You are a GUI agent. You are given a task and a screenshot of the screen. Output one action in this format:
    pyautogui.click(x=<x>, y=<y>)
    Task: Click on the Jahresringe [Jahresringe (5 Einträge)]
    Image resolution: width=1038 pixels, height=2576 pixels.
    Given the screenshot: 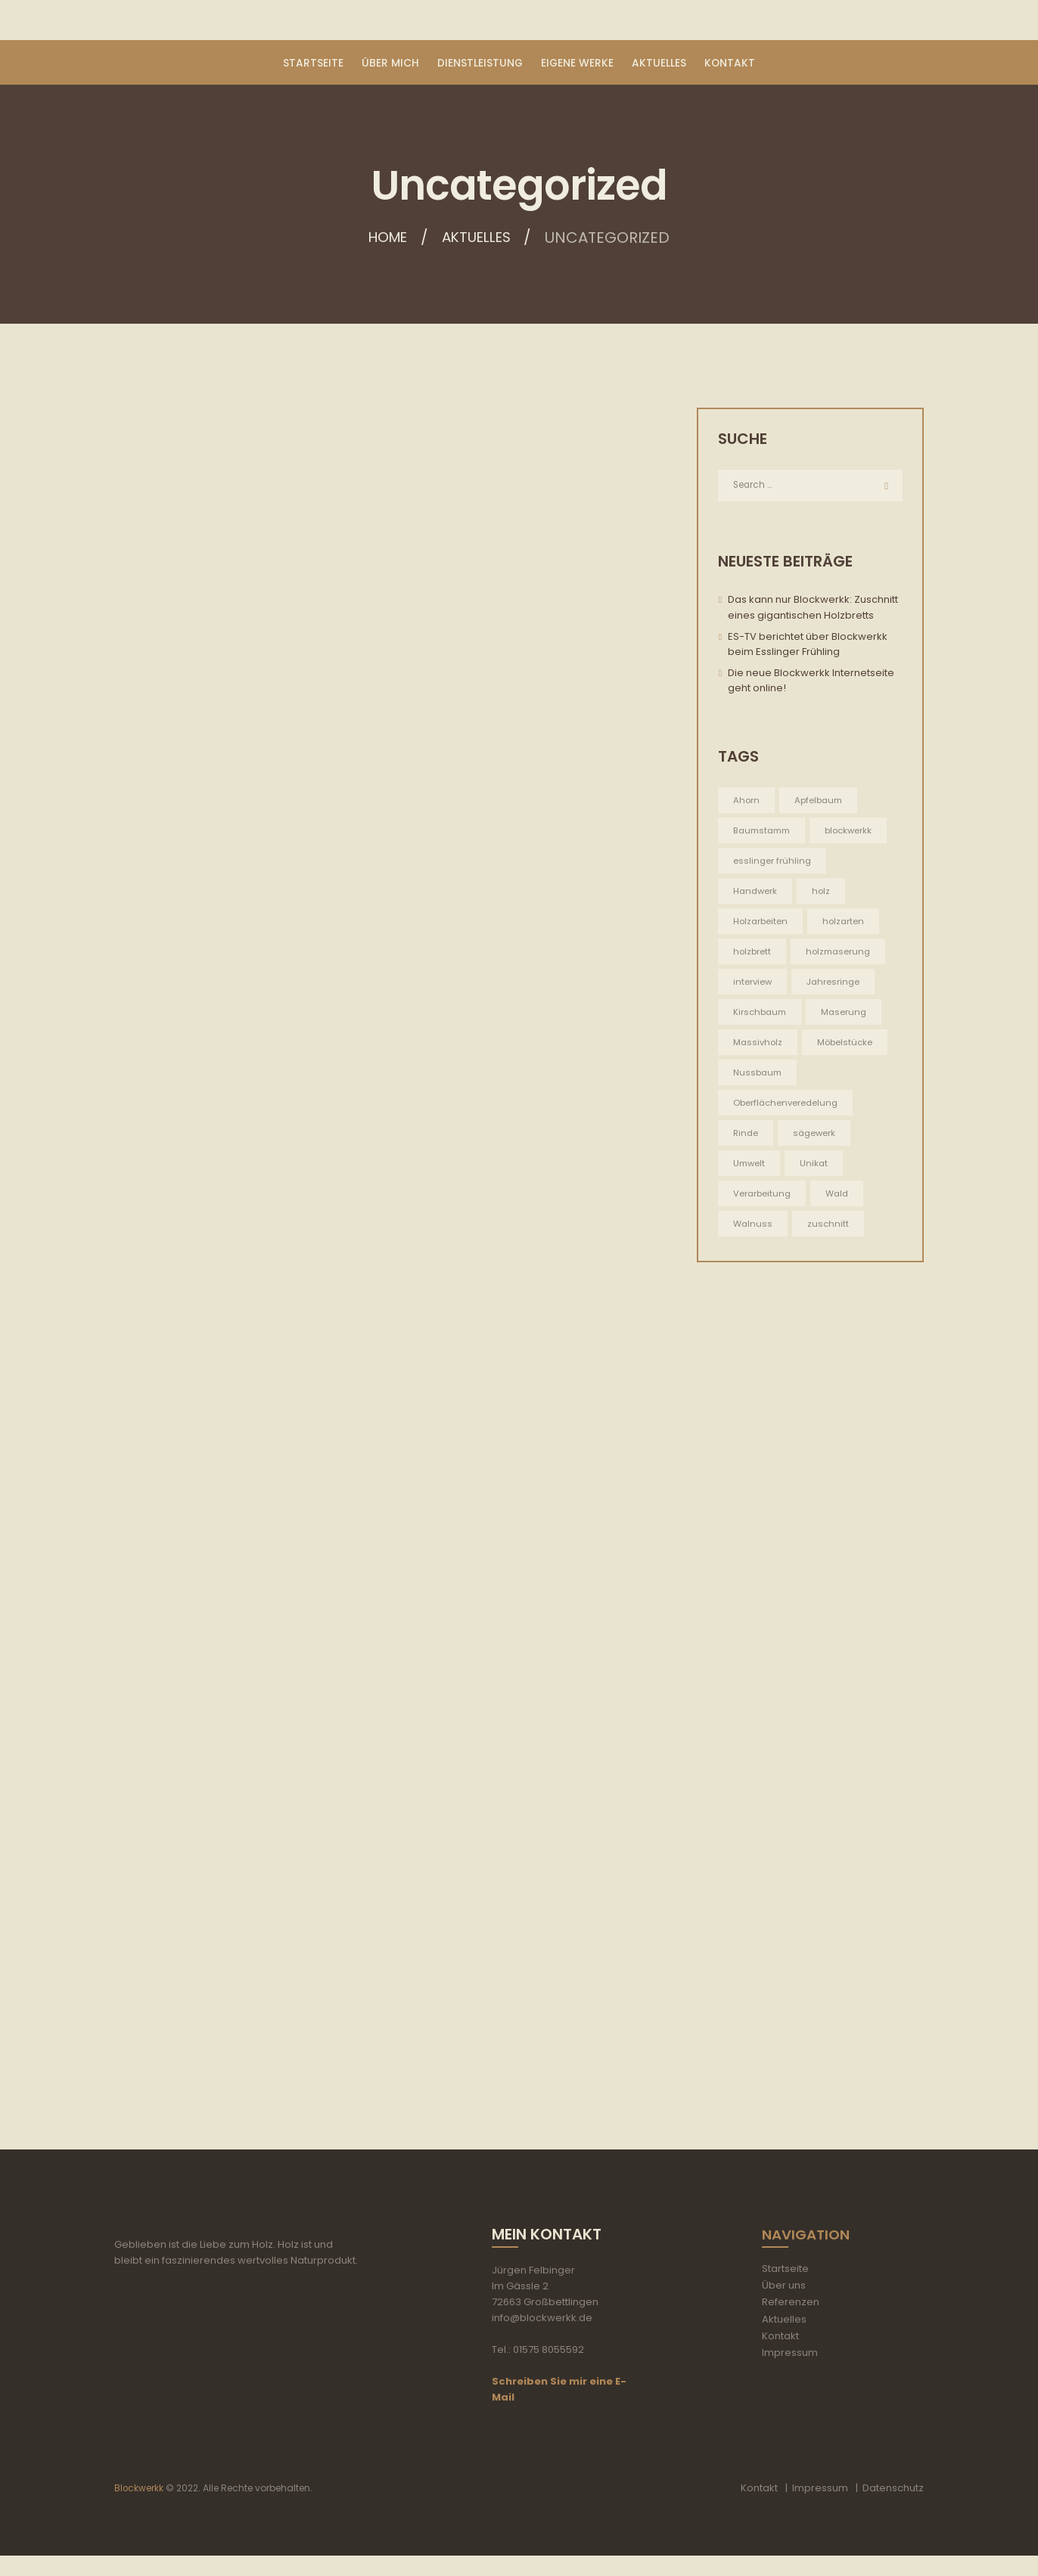 What is the action you would take?
    pyautogui.click(x=835, y=984)
    